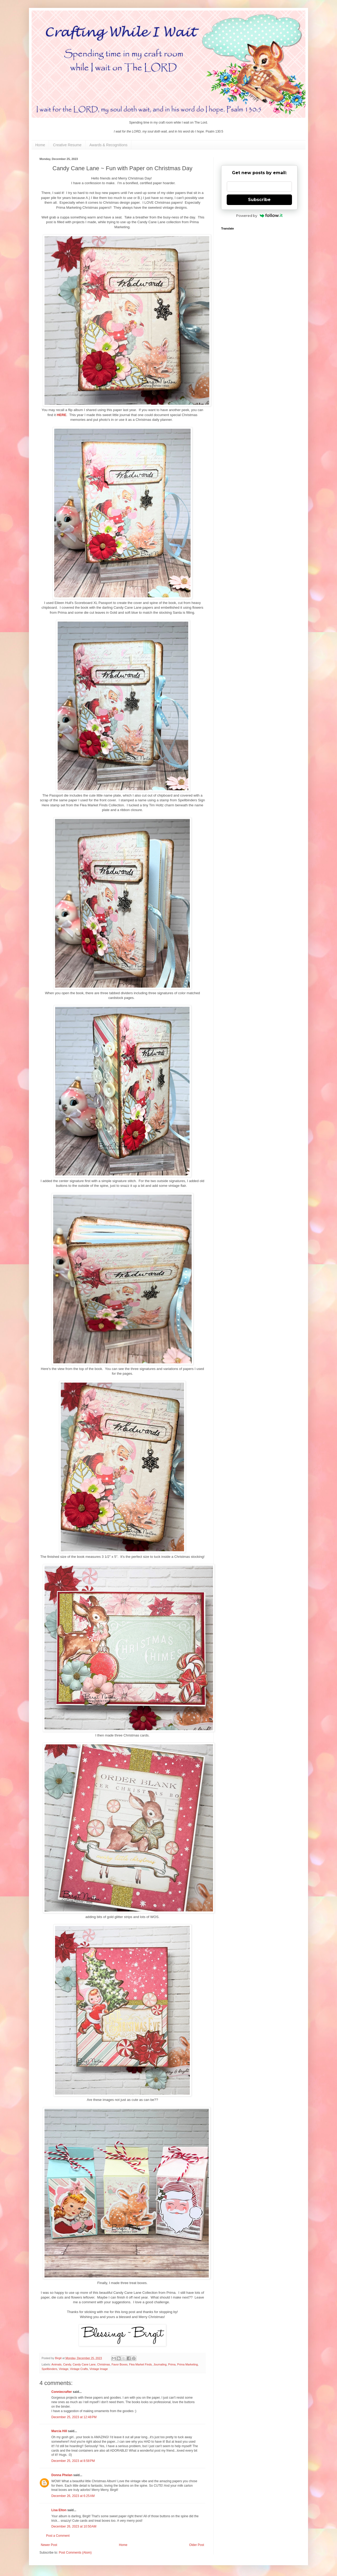 Image resolution: width=337 pixels, height=2576 pixels. What do you see at coordinates (160, 2364) in the screenshot?
I see `Journaling` at bounding box center [160, 2364].